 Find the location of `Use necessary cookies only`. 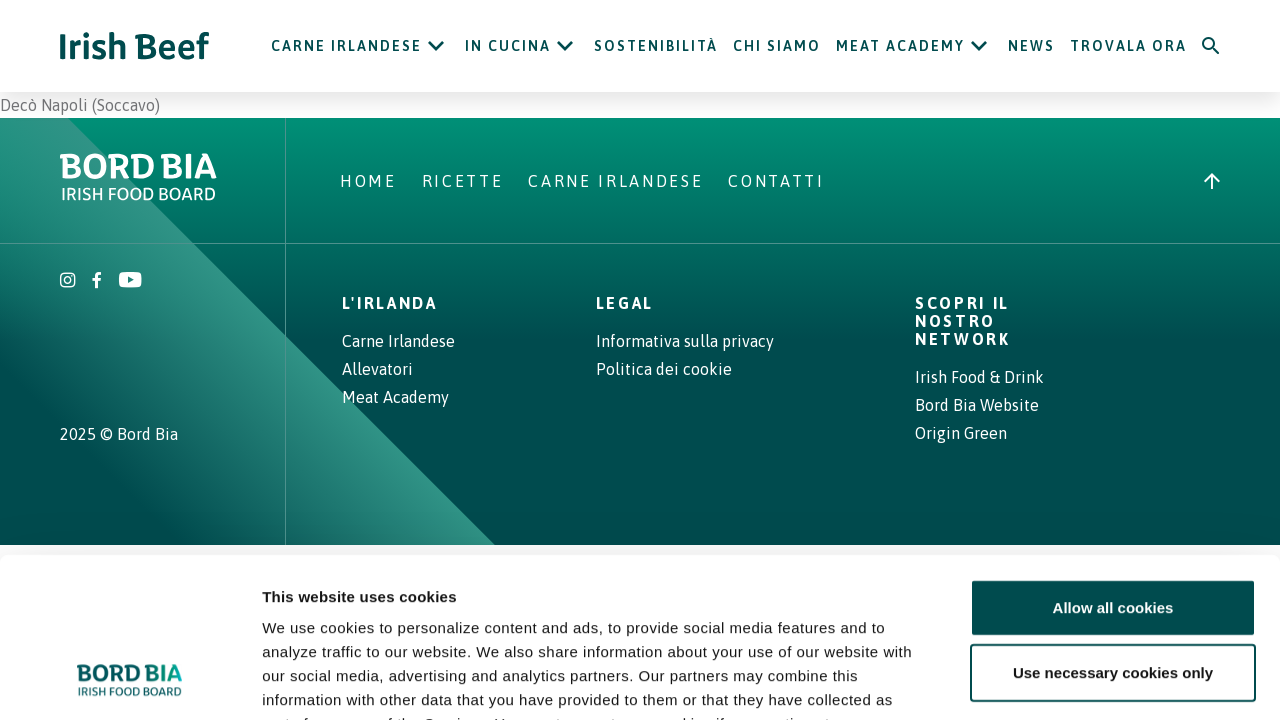

Use necessary cookies only is located at coordinates (1113, 525).